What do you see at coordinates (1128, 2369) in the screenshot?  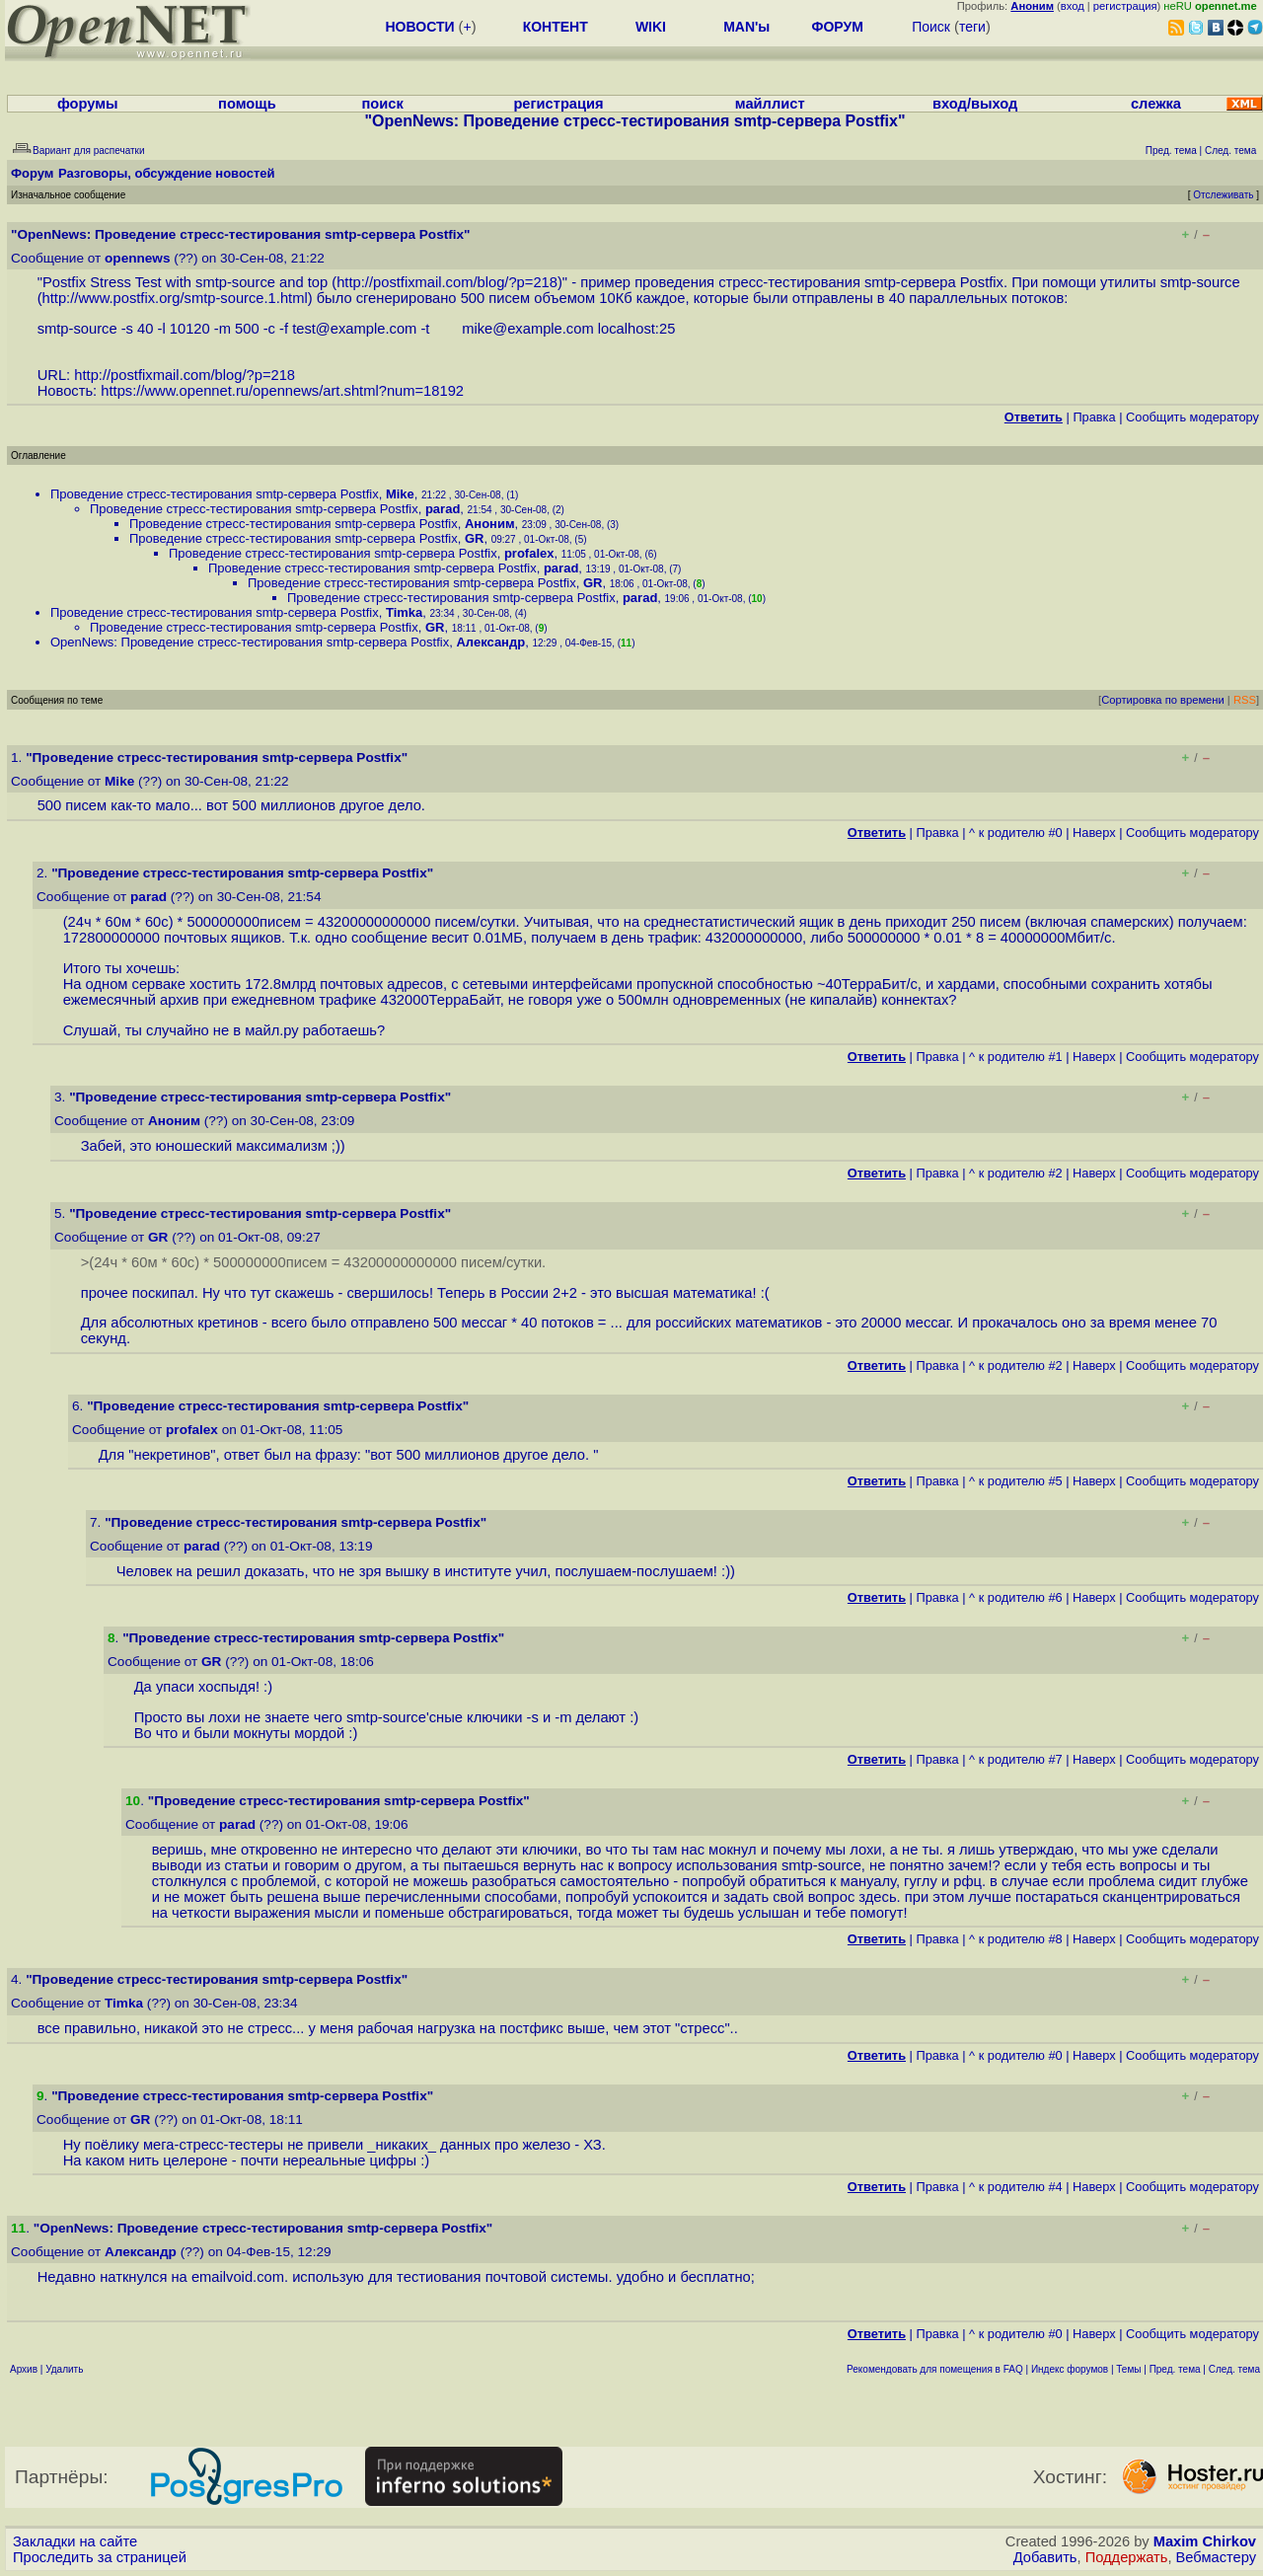 I see `Темы` at bounding box center [1128, 2369].